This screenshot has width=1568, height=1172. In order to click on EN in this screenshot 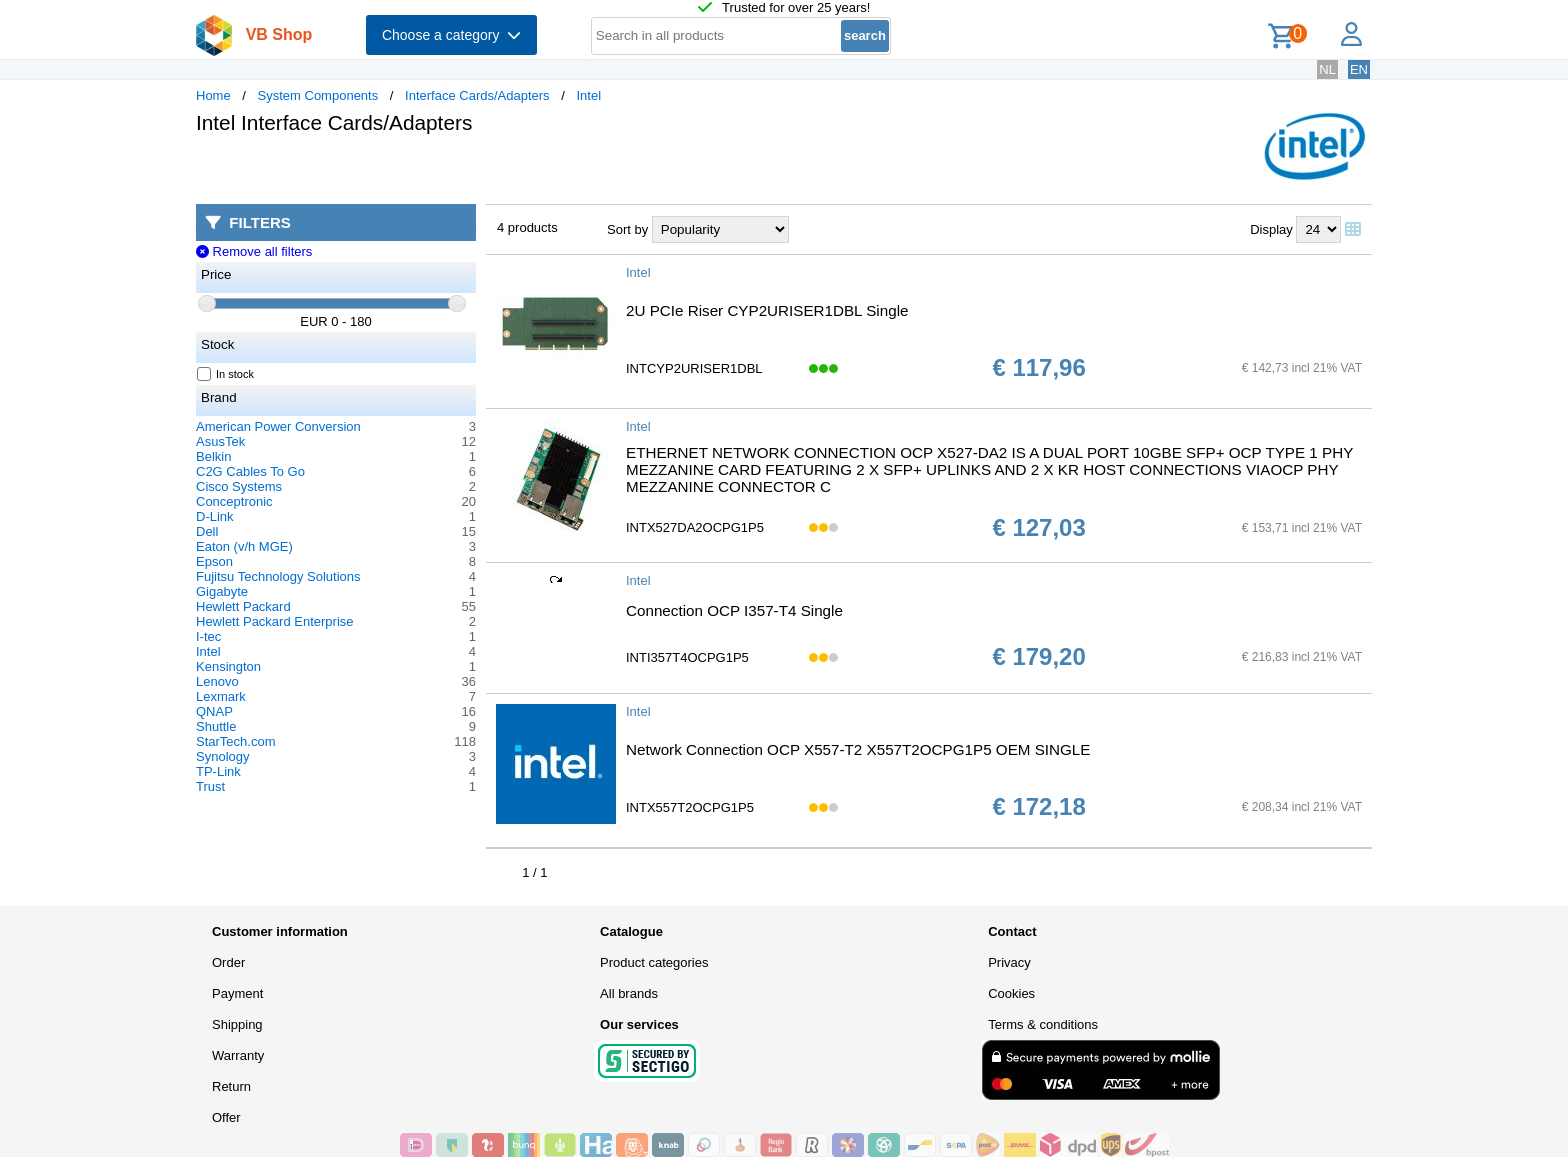, I will do `click(1359, 69)`.